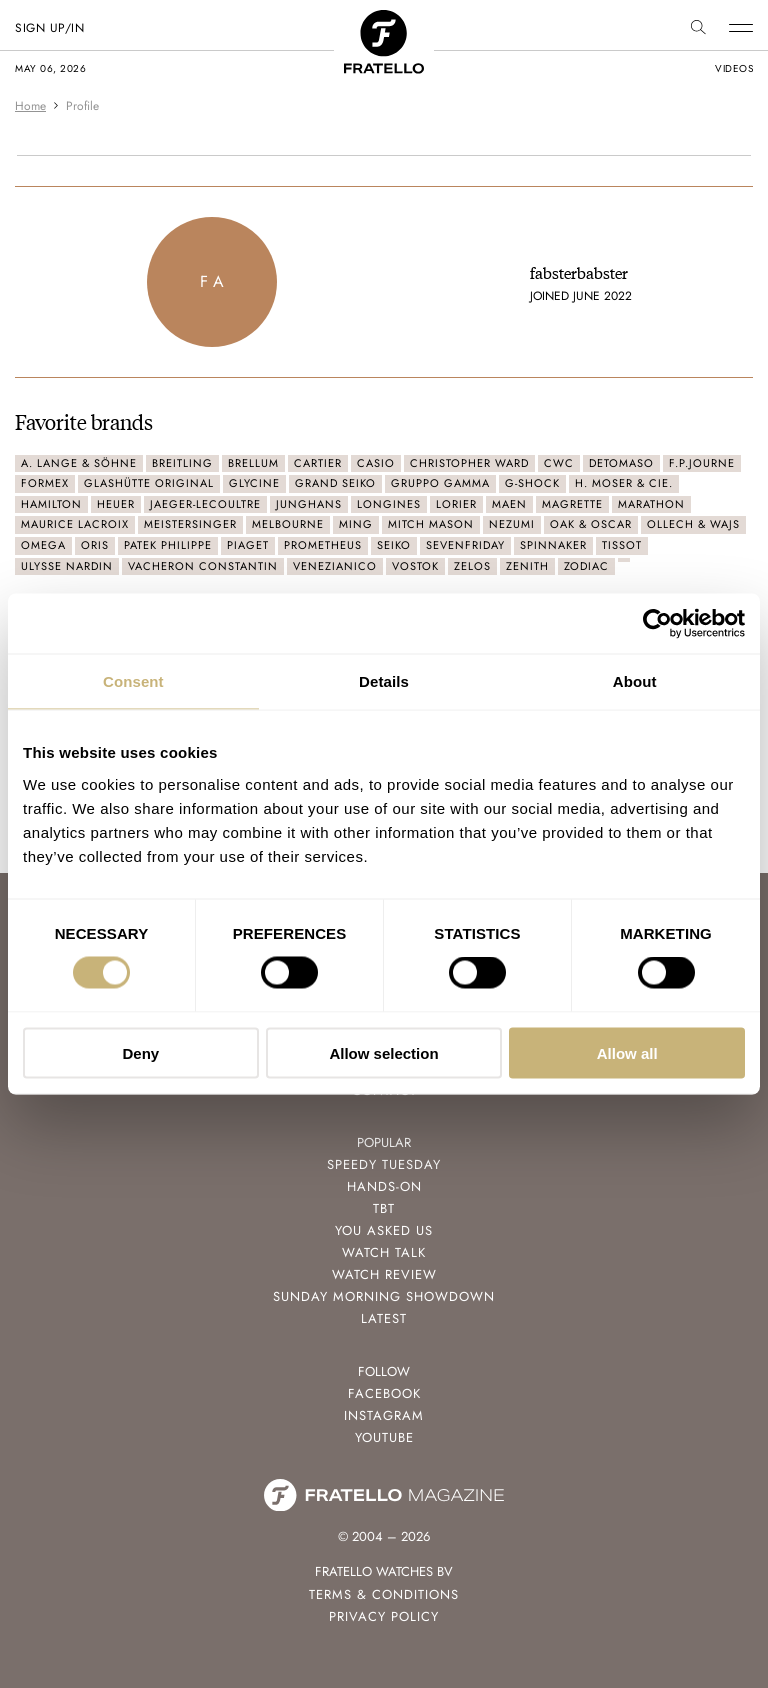  Describe the element at coordinates (586, 566) in the screenshot. I see `Zodiac` at that location.